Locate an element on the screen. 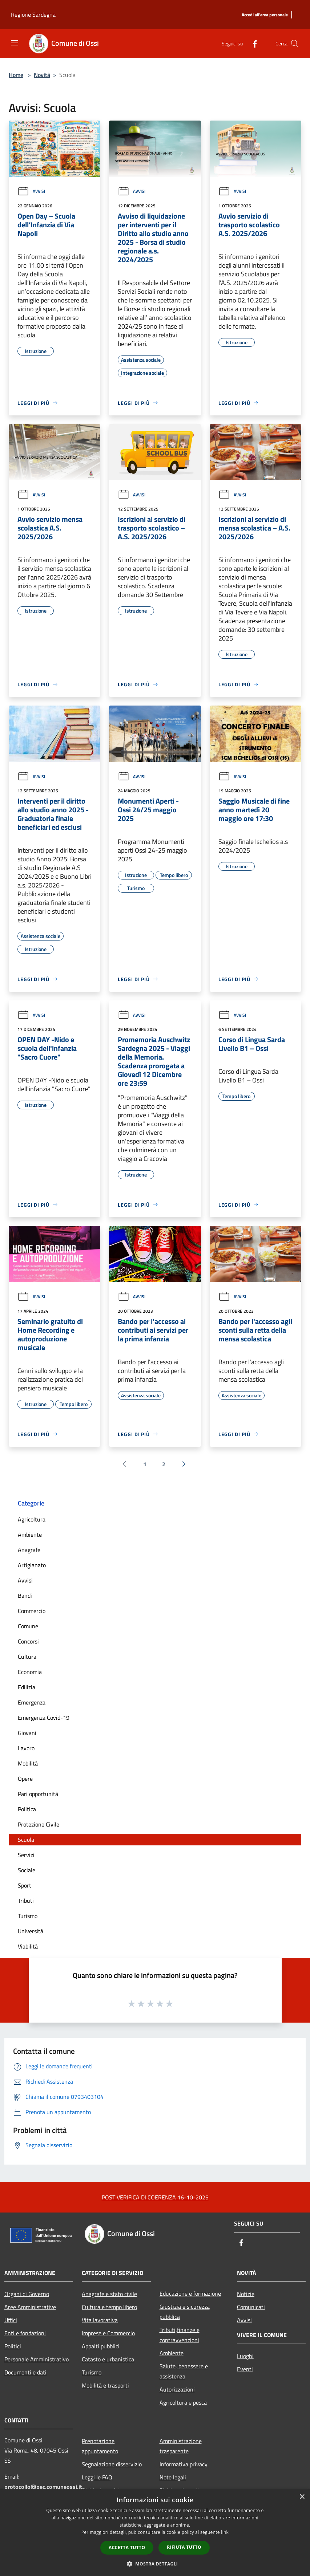  Imprese e Commercio is located at coordinates (108, 2333).